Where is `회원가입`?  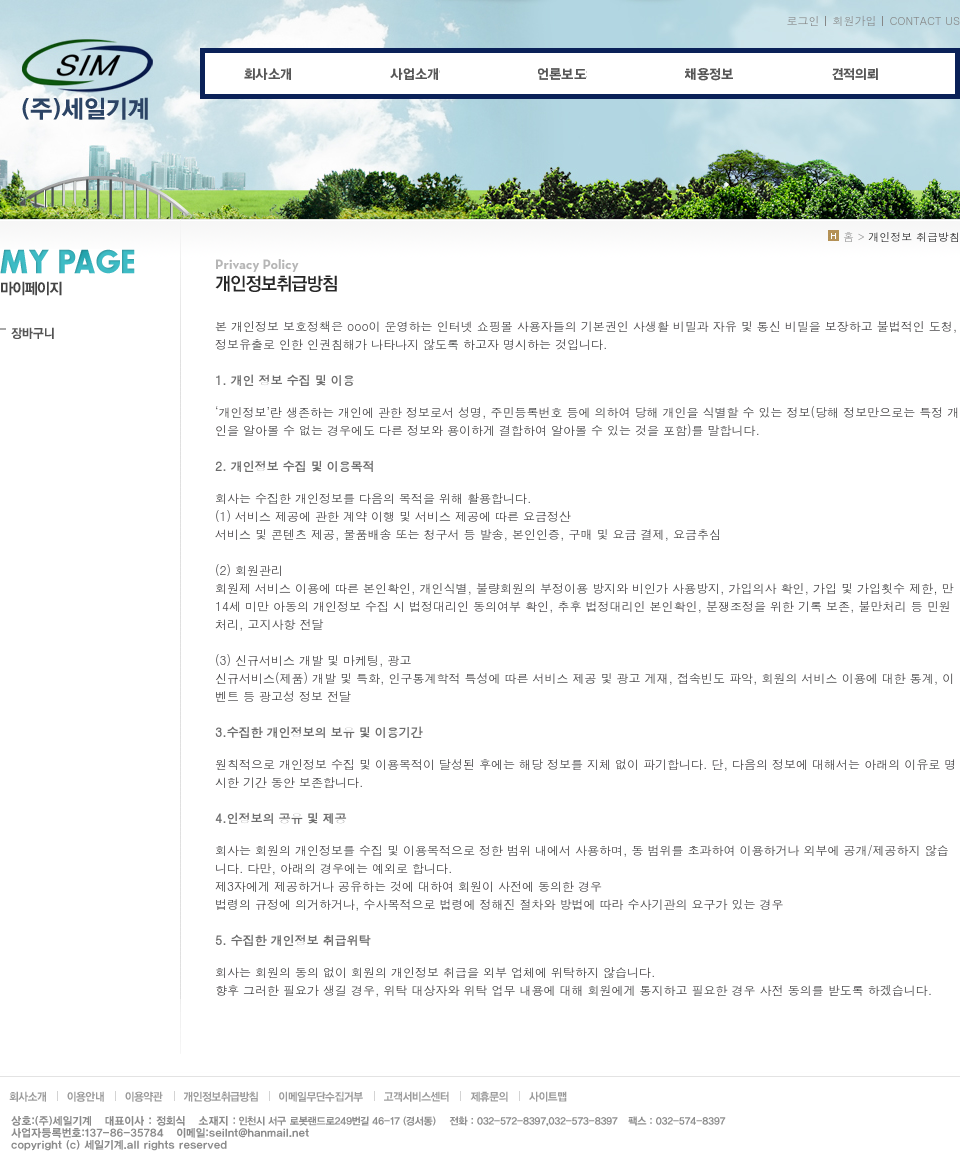
회원가입 is located at coordinates (854, 20).